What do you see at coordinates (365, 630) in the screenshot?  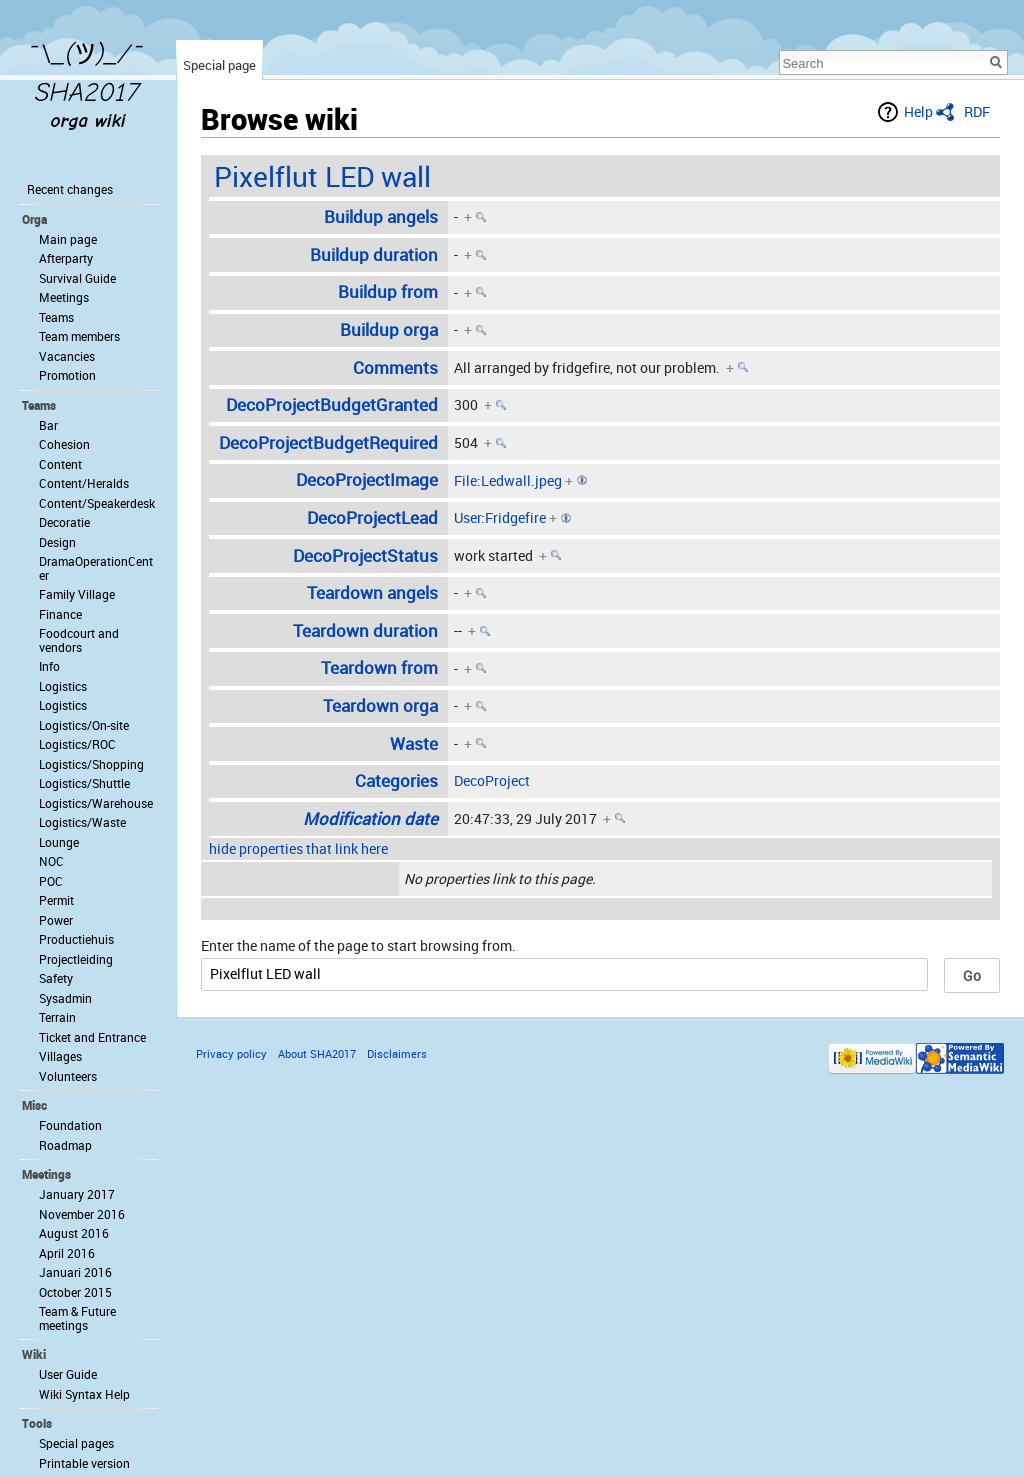 I see `Teardown duration` at bounding box center [365, 630].